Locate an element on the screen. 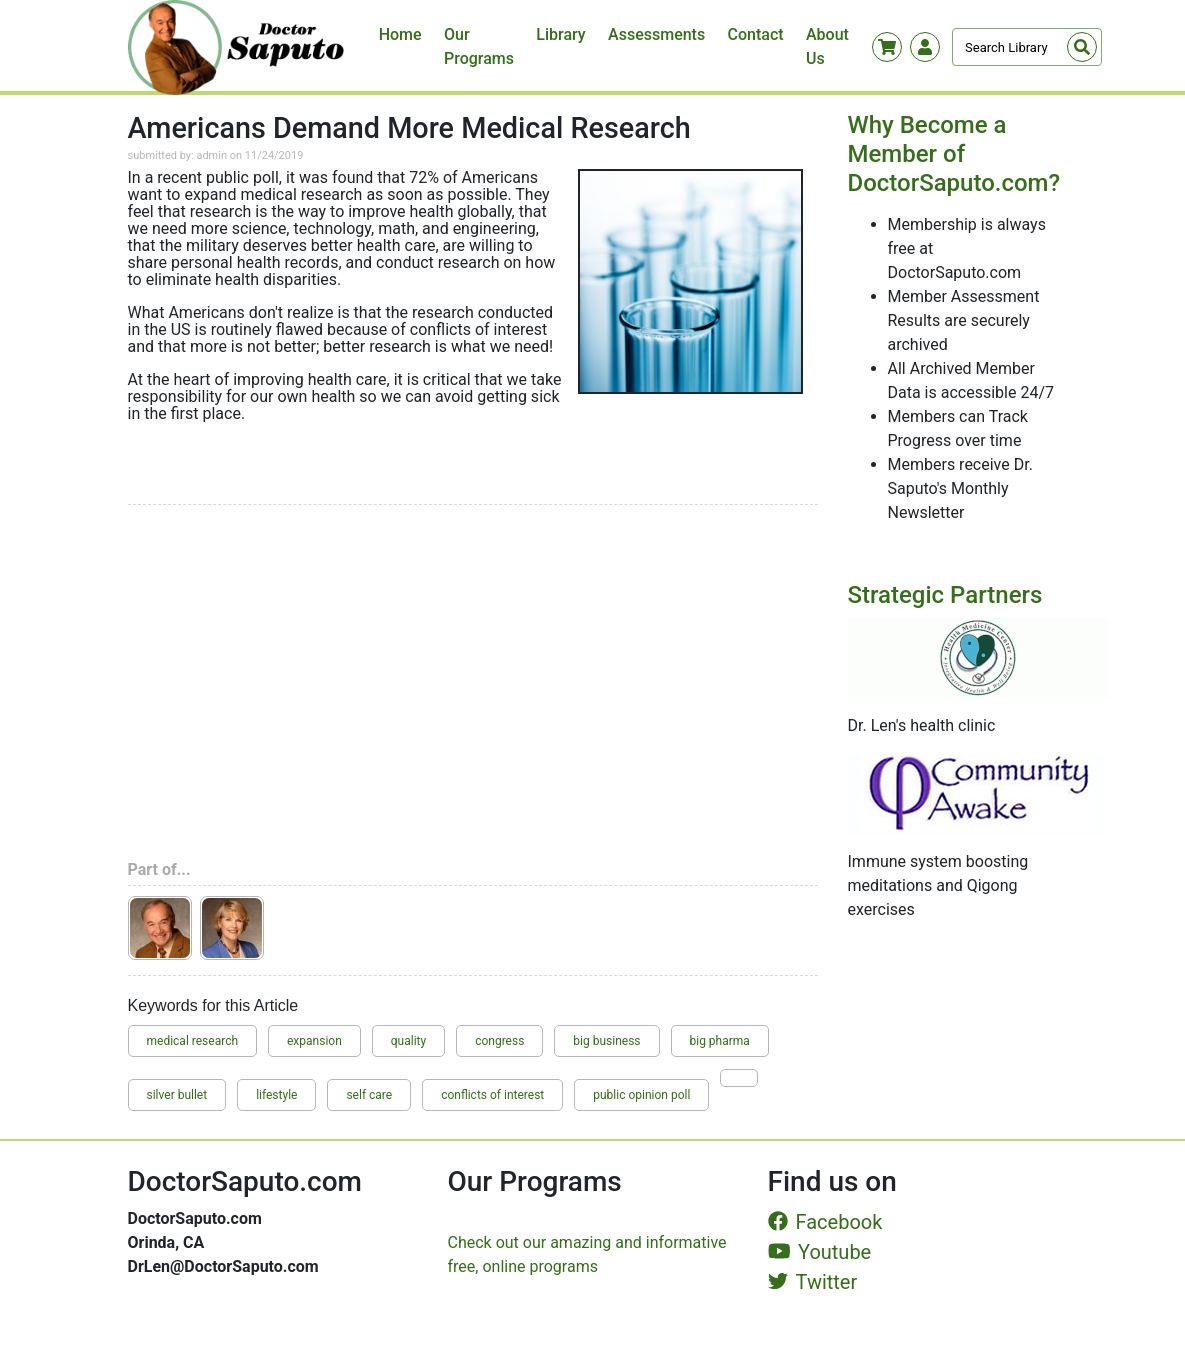  medical research is located at coordinates (193, 1041).